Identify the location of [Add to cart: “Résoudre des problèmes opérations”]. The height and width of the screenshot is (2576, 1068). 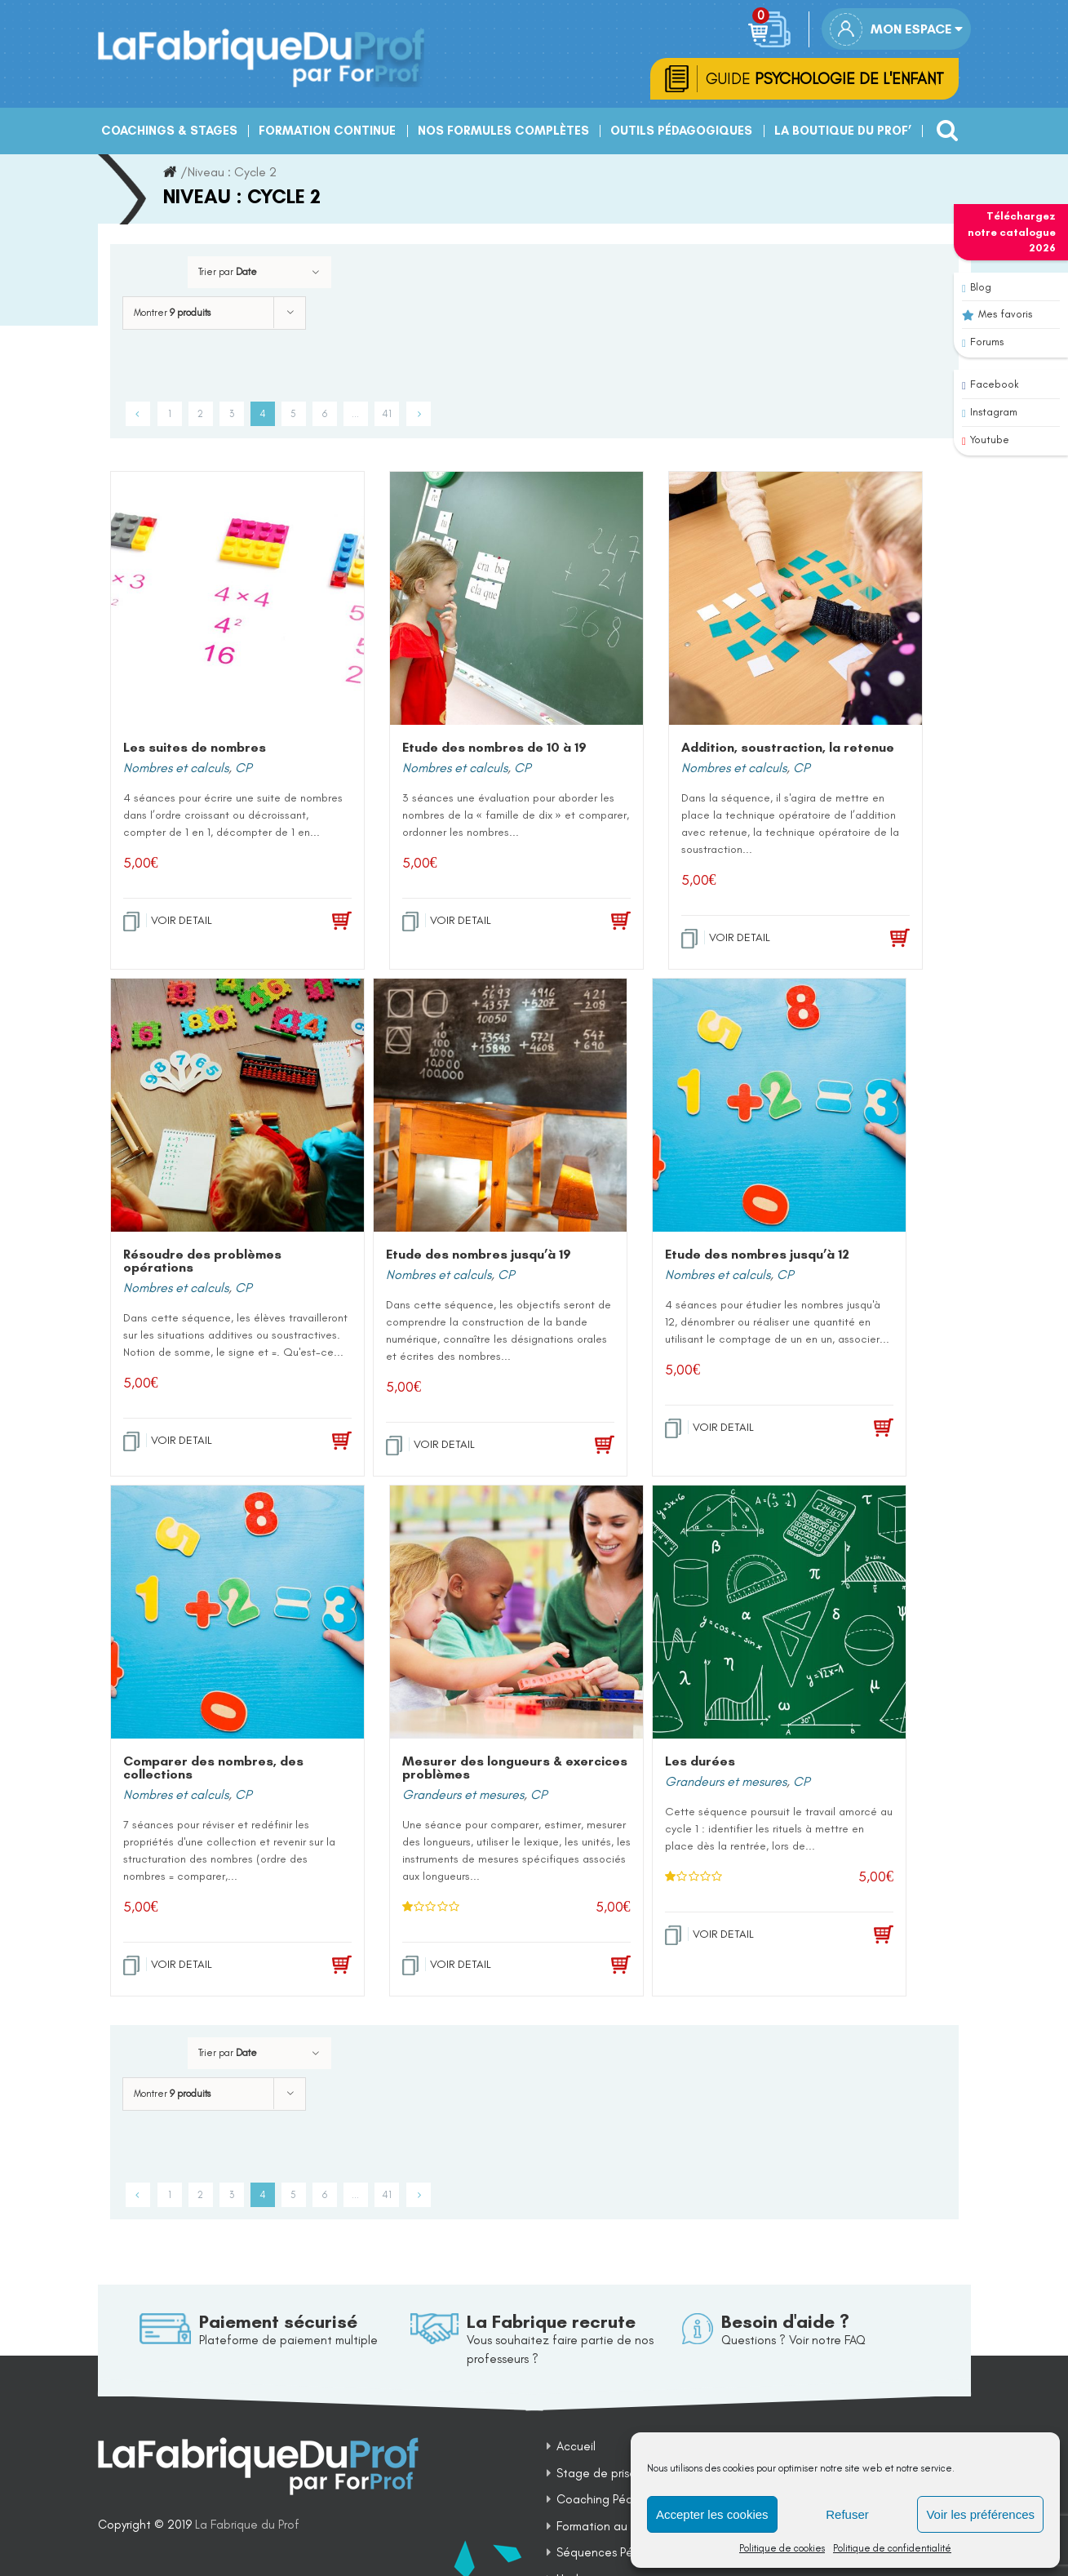
(317, 1444).